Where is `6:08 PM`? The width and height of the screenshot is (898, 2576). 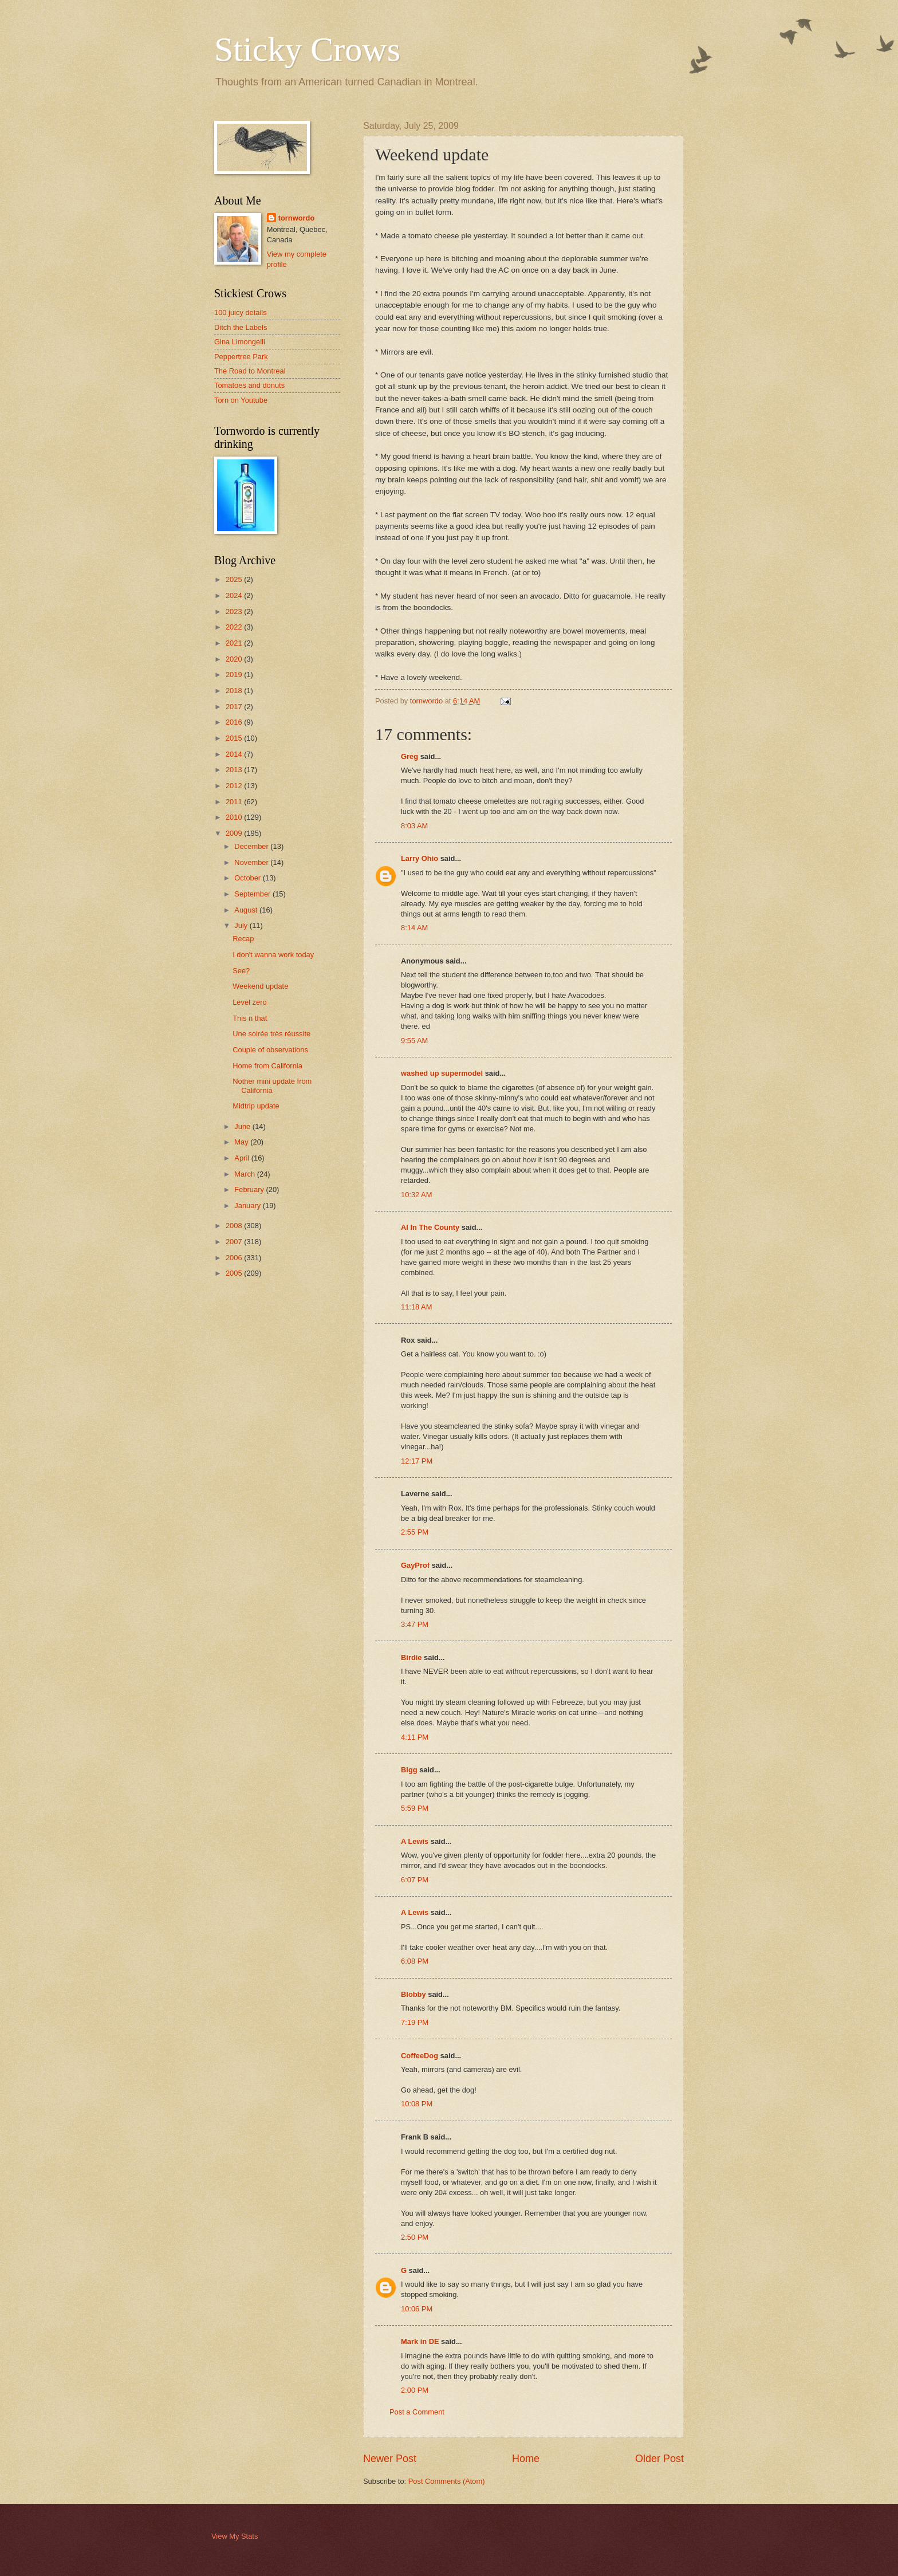
6:08 PM is located at coordinates (414, 1961).